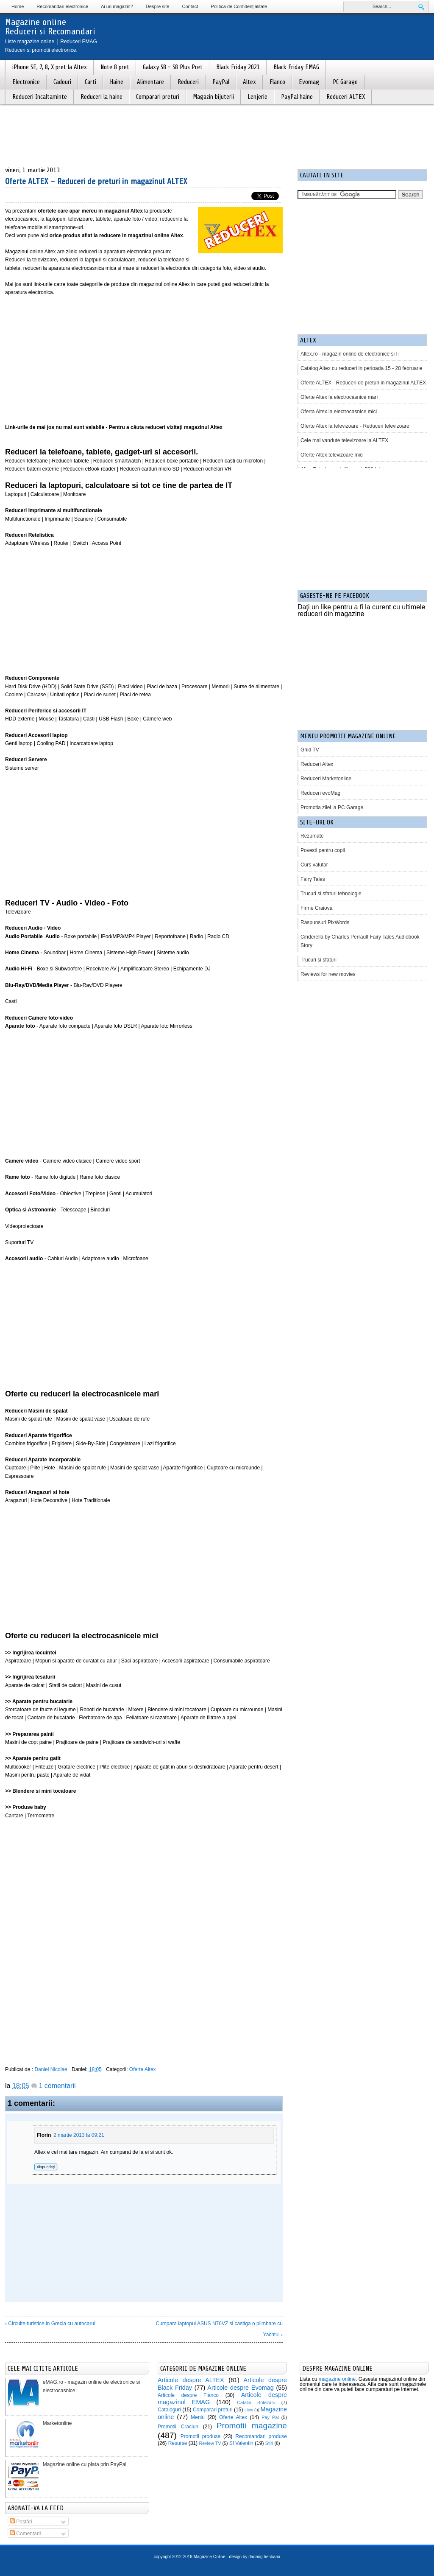 The width and height of the screenshot is (434, 2576). What do you see at coordinates (297, 97) in the screenshot?
I see `PayPal haine` at bounding box center [297, 97].